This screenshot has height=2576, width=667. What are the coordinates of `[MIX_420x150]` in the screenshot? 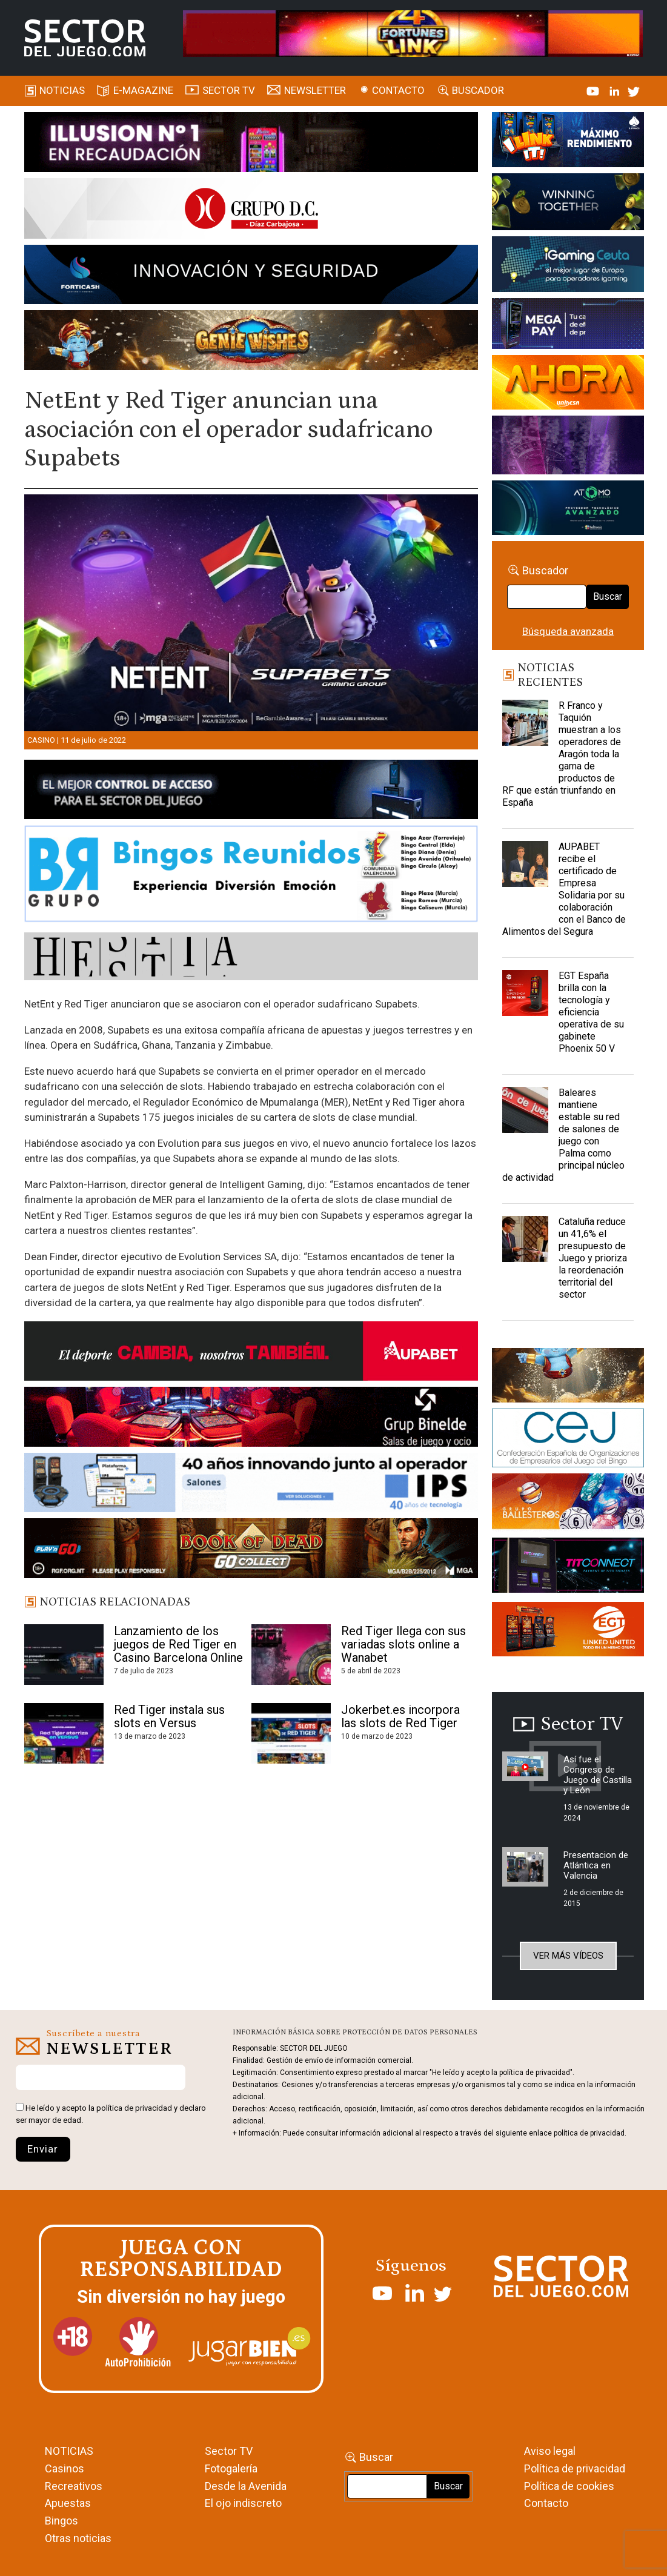 It's located at (568, 1631).